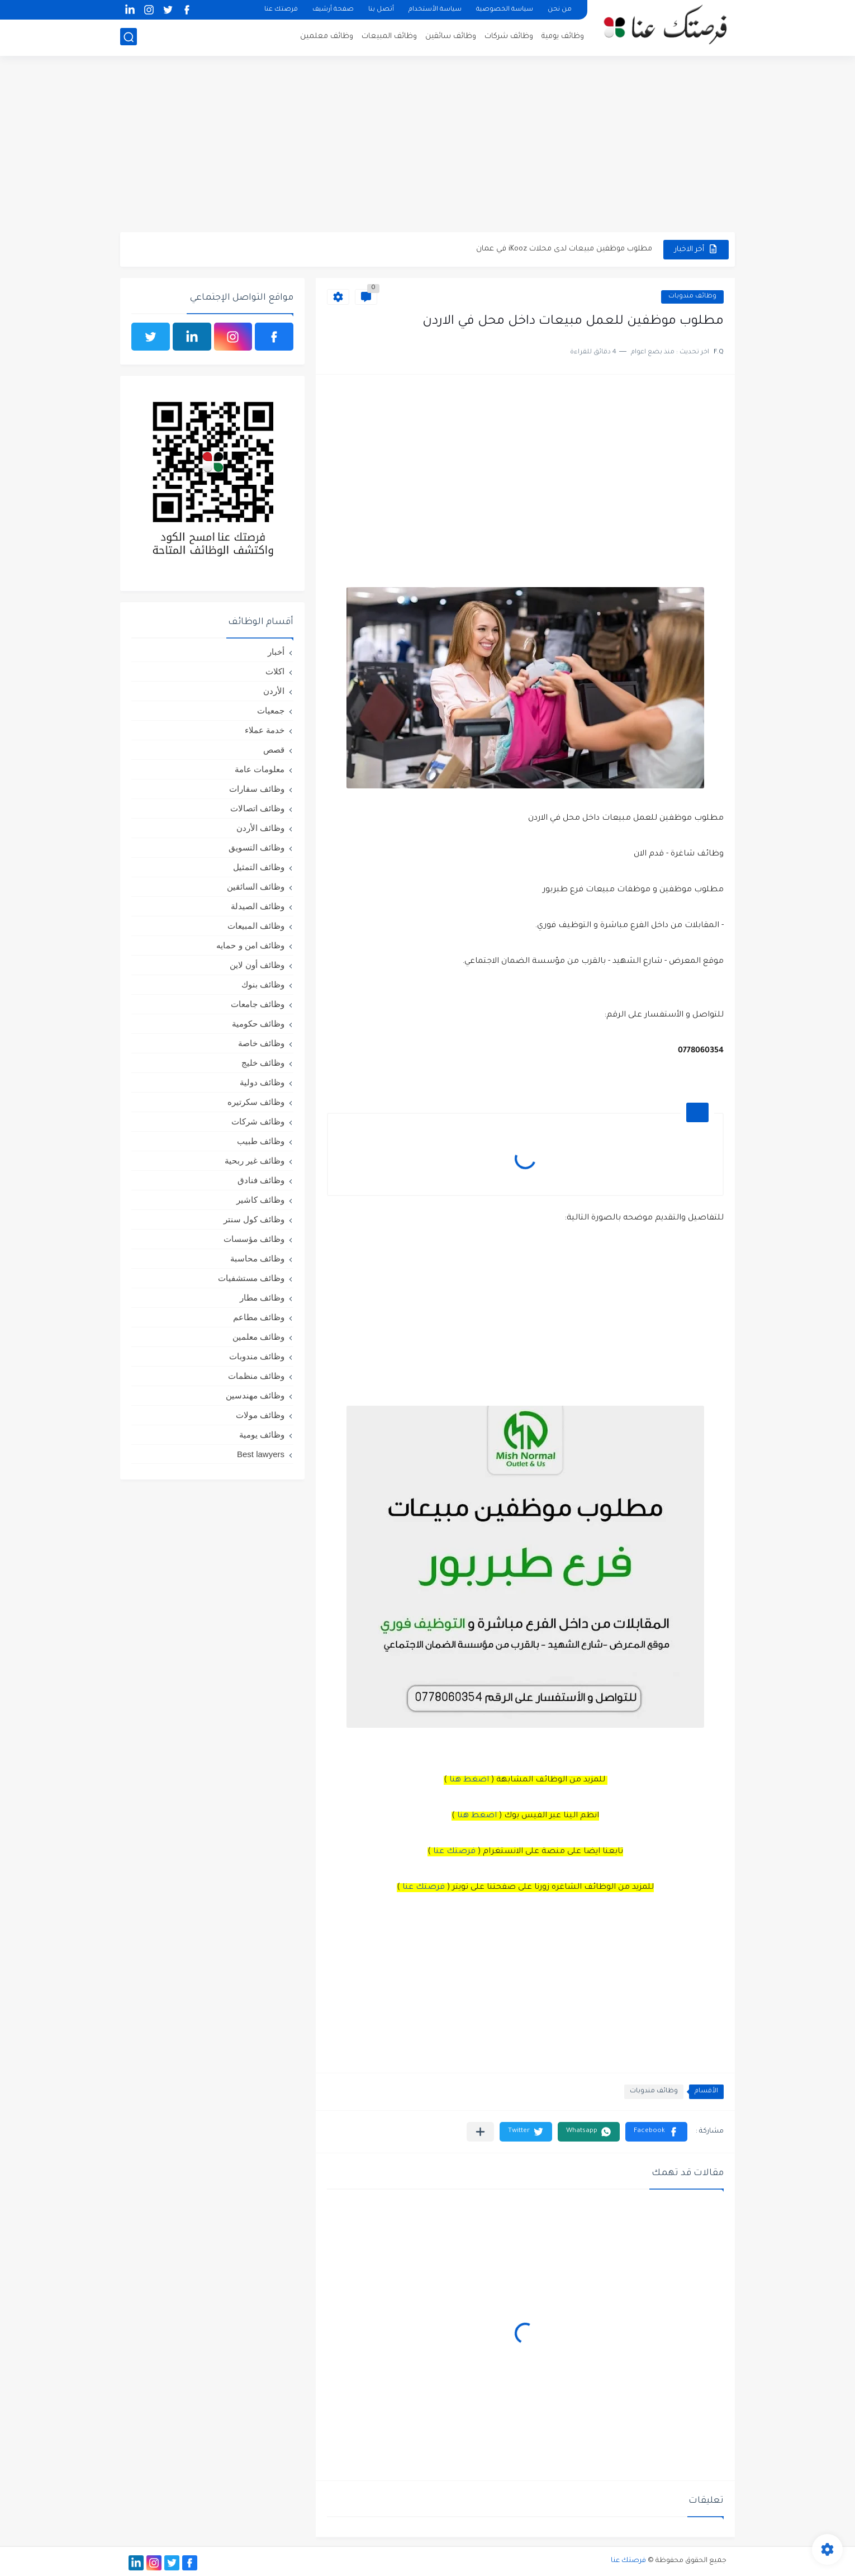 Image resolution: width=855 pixels, height=2576 pixels. I want to click on [مشاركة في التطبيقات الأخرى], so click(480, 2132).